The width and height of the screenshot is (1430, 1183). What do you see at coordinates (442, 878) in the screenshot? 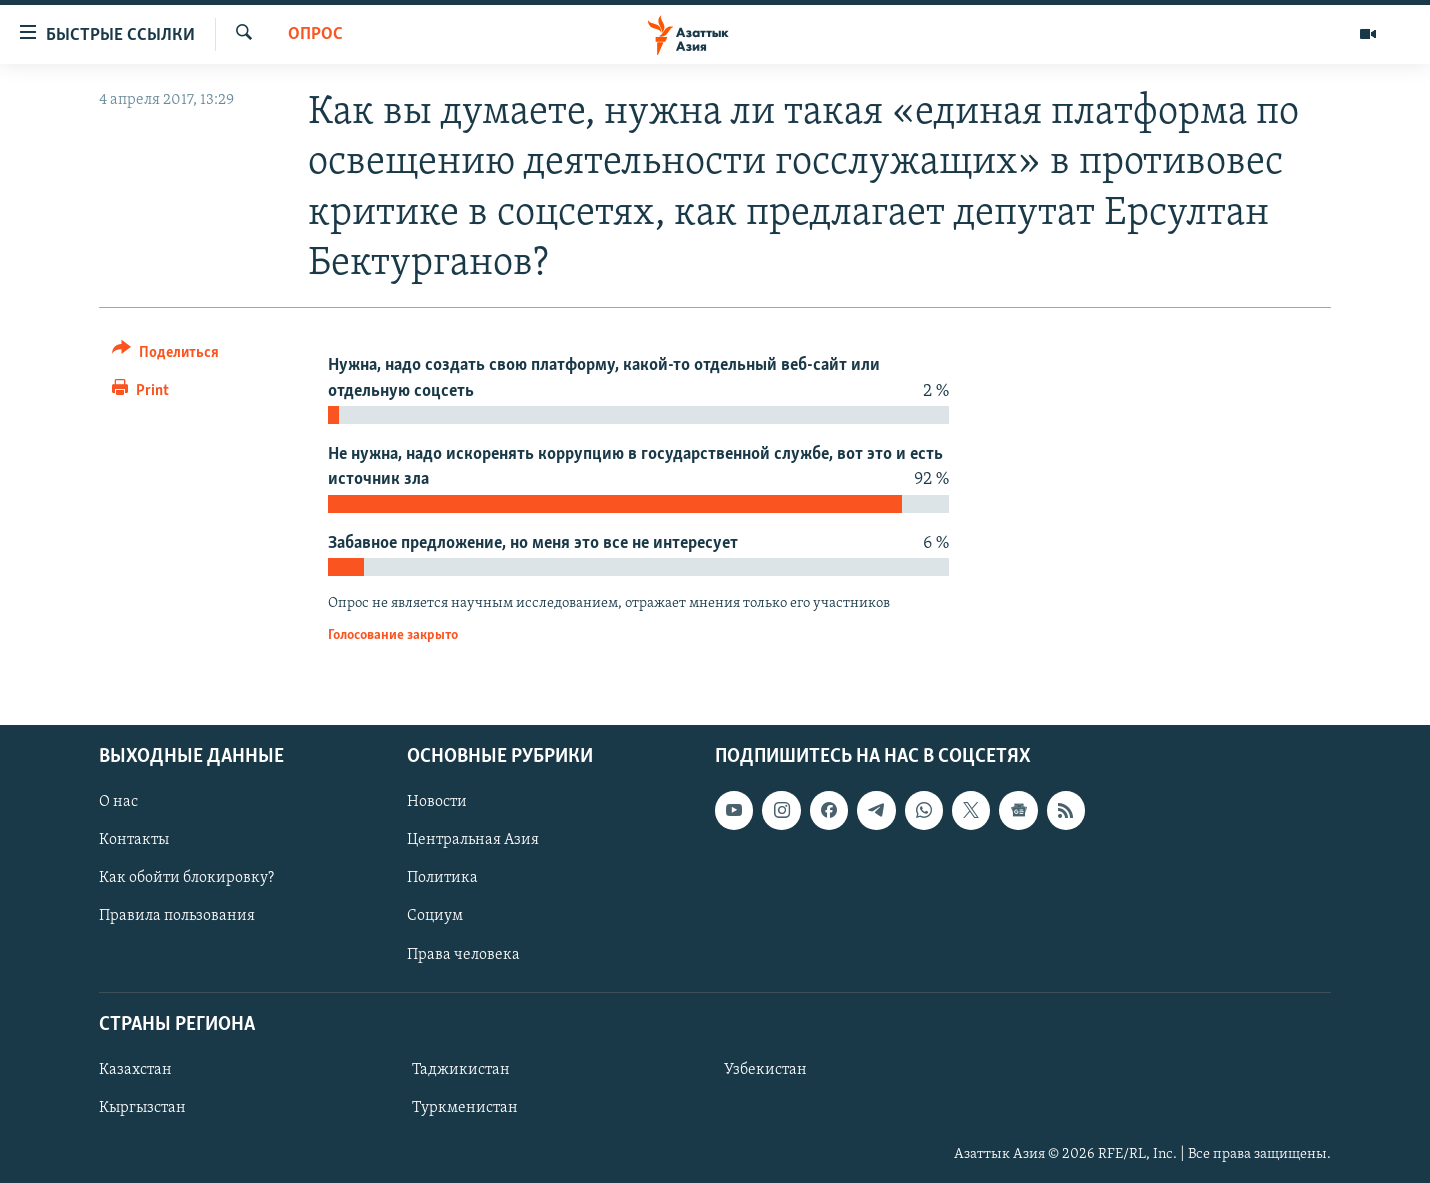
I see `Политика` at bounding box center [442, 878].